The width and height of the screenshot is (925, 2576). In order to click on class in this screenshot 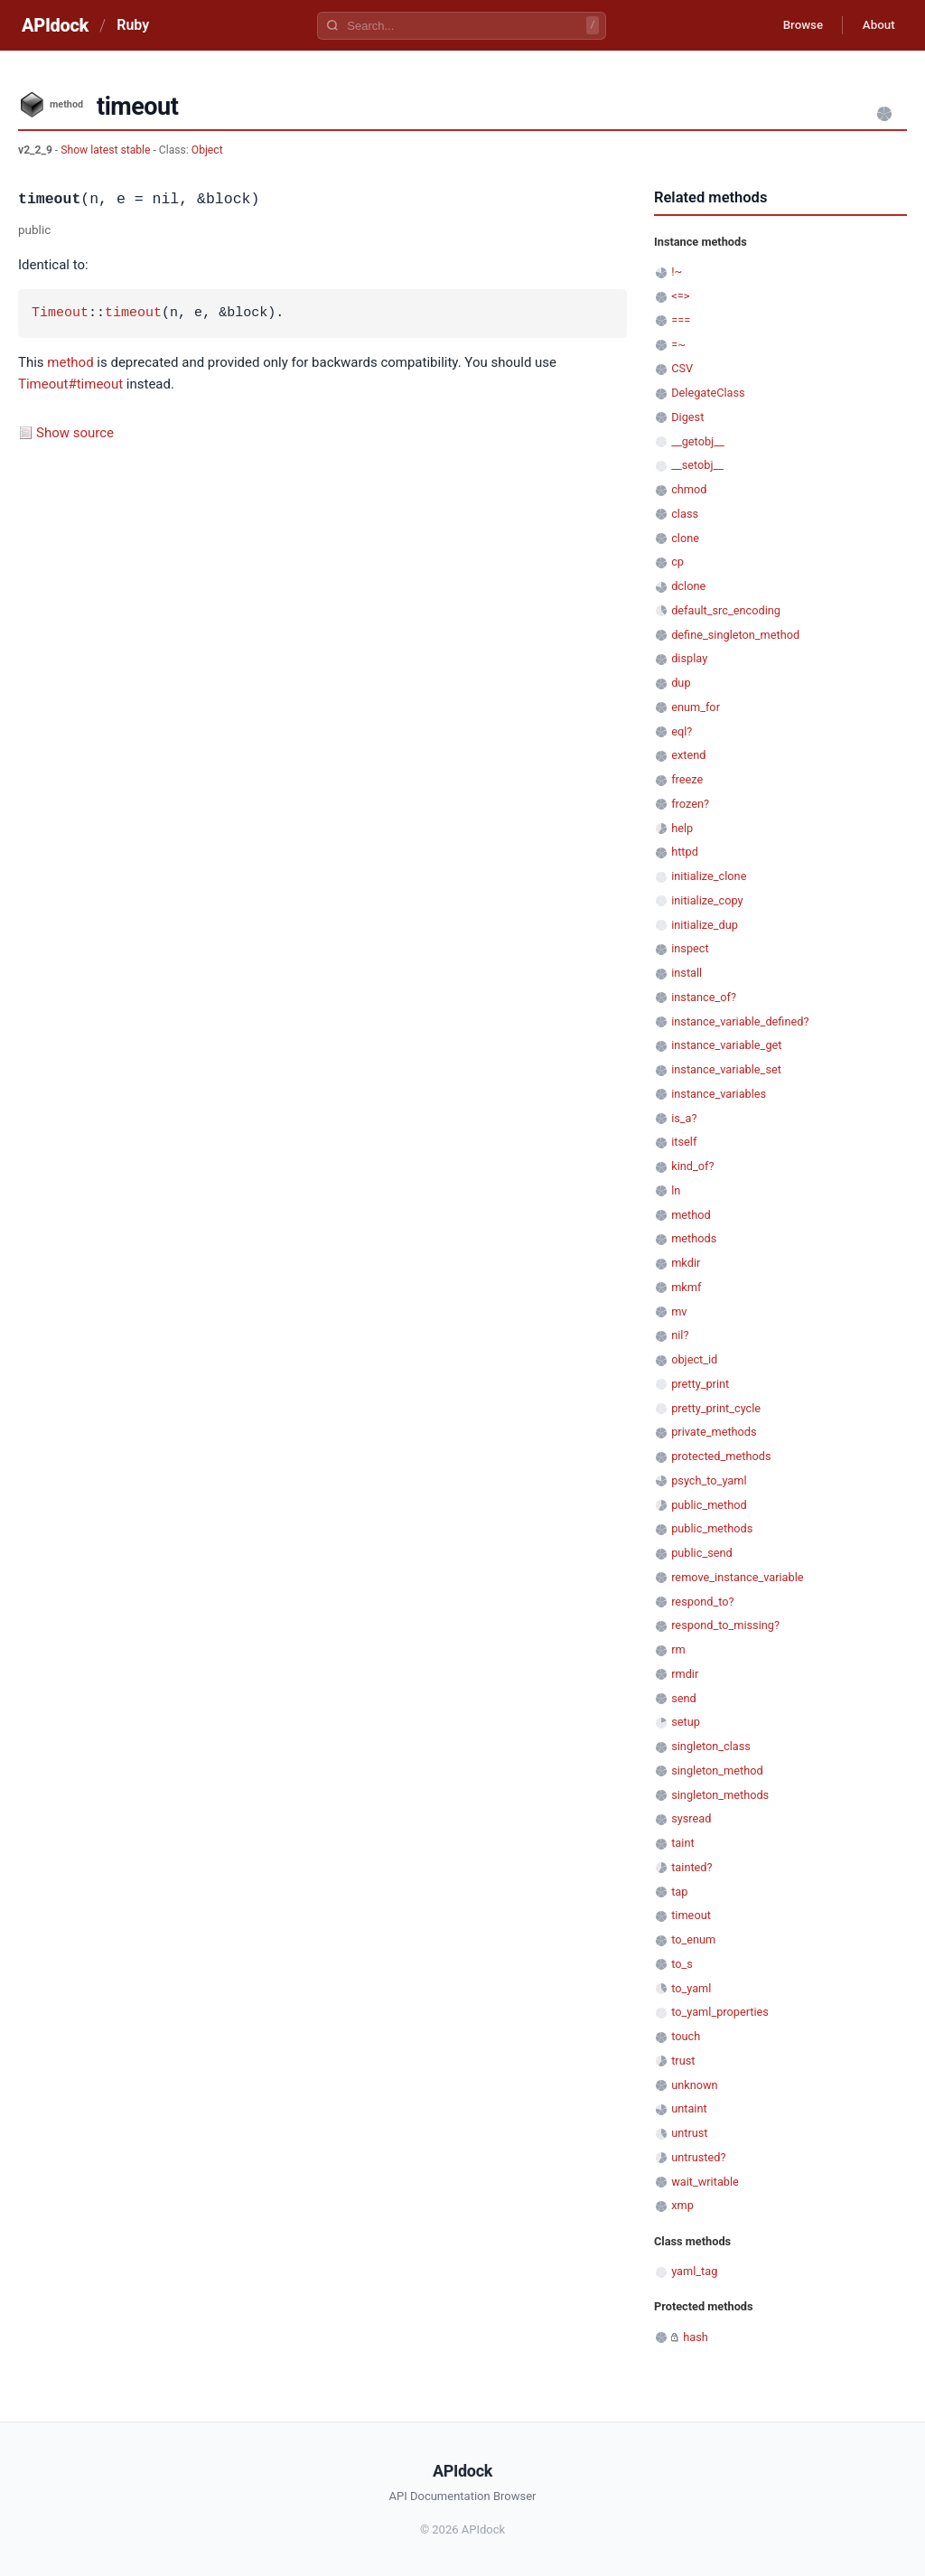, I will do `click(684, 513)`.